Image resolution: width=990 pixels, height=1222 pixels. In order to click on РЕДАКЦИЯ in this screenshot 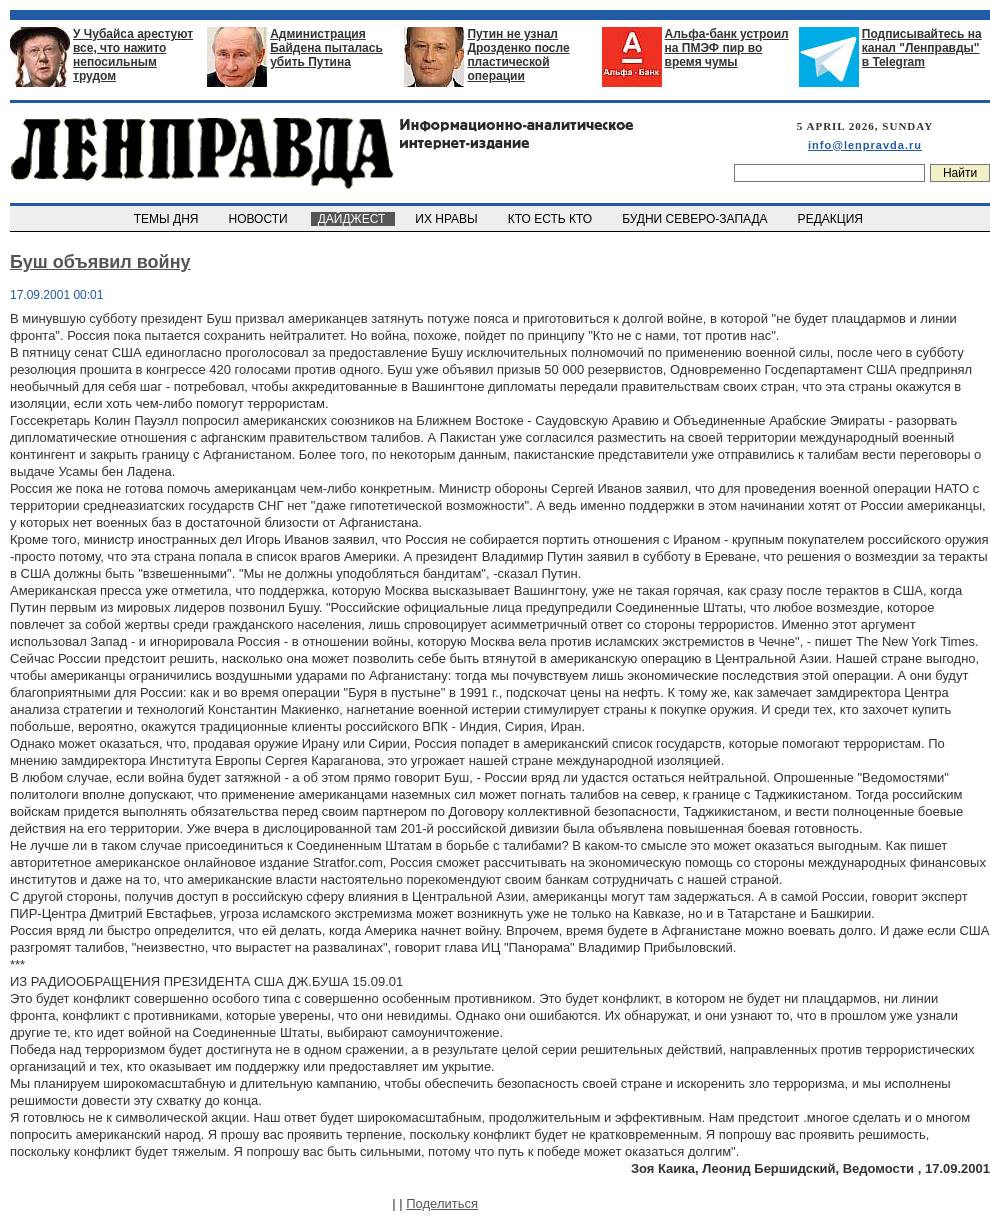, I will do `click(832, 219)`.